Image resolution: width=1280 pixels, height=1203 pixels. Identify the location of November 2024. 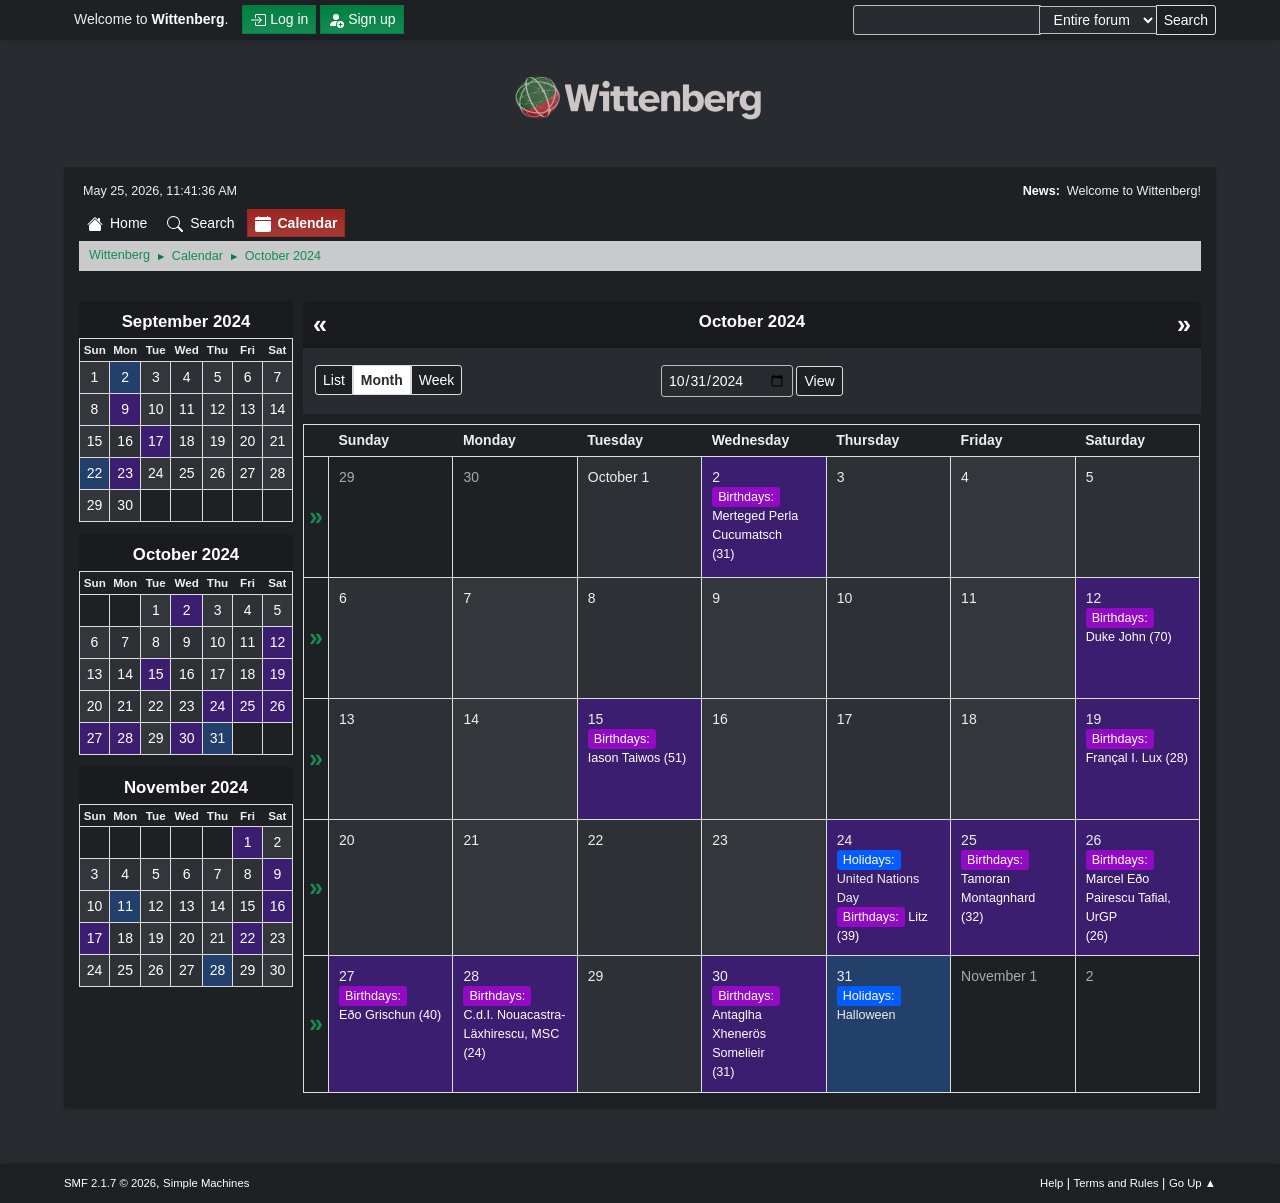
(186, 787).